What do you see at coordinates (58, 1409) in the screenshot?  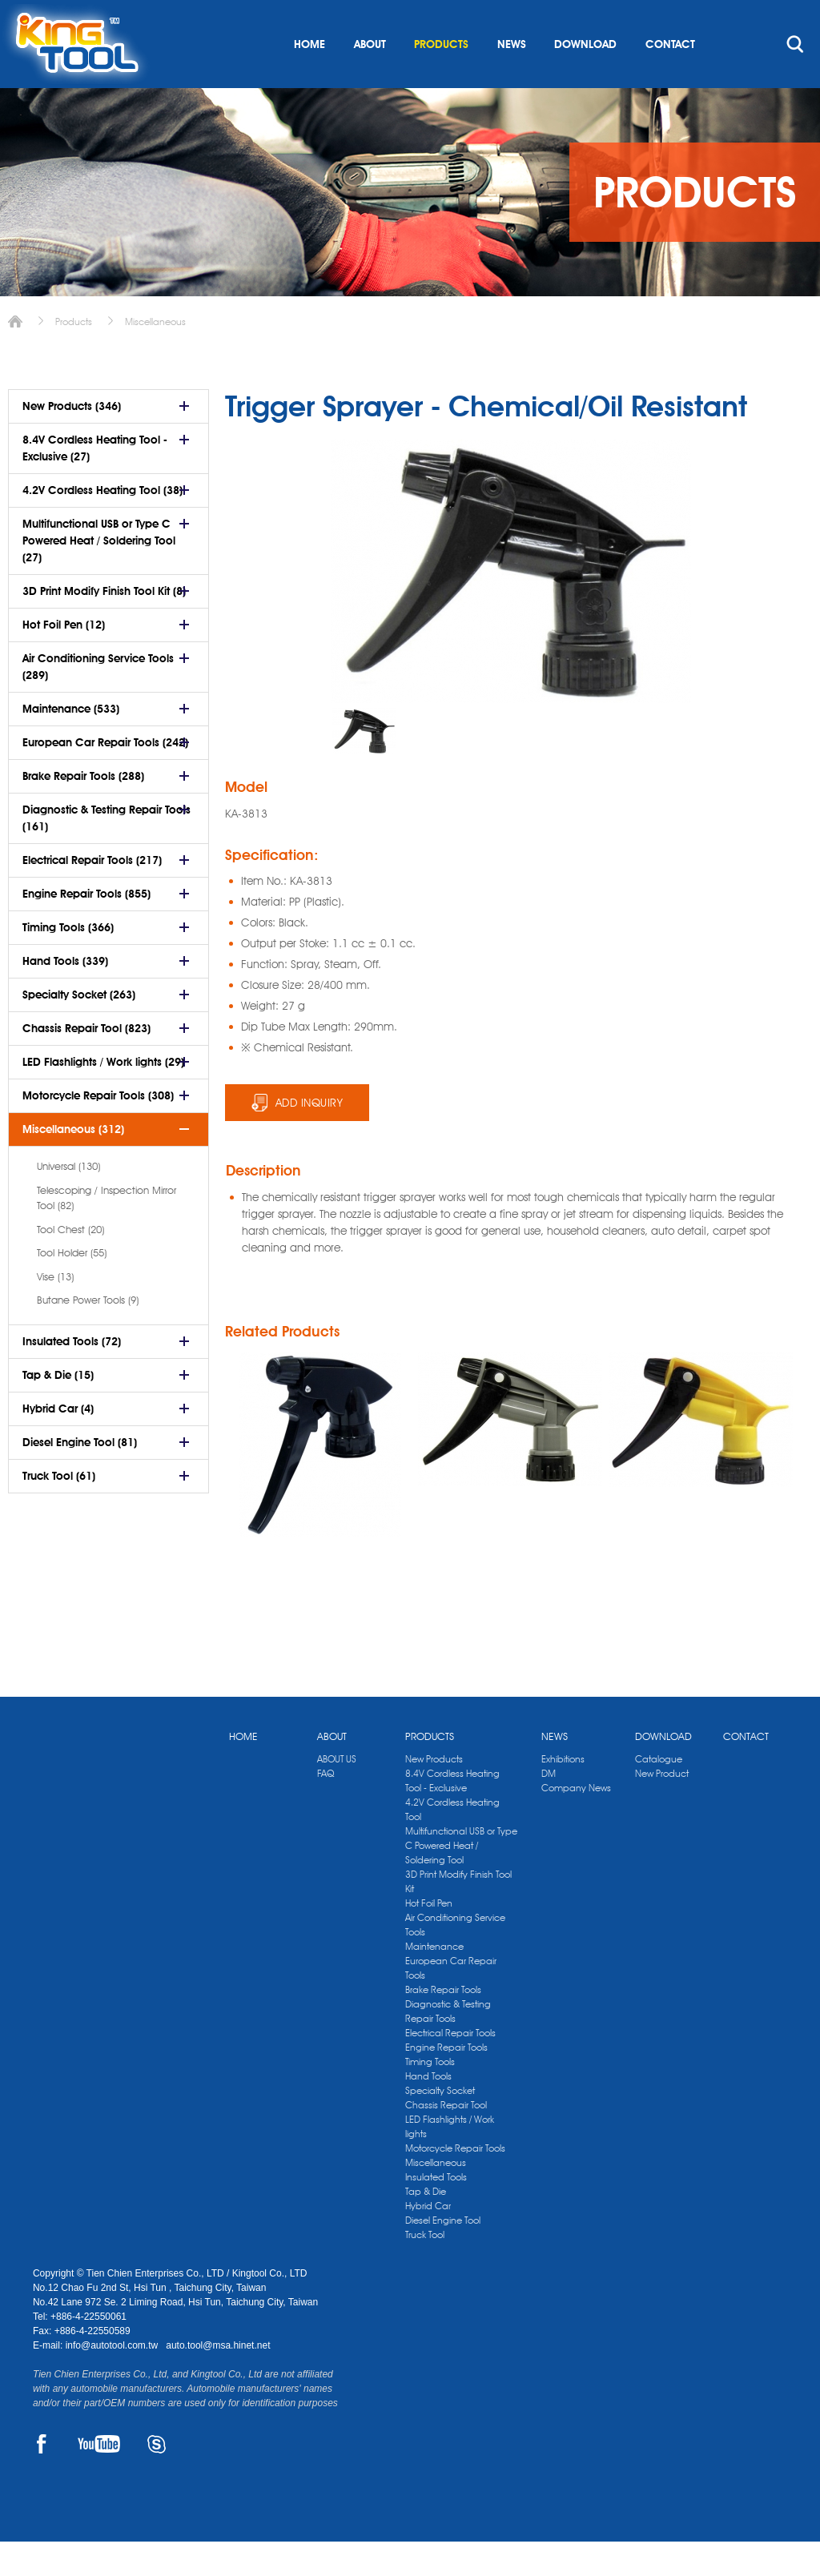 I see `Tap & Die (15)` at bounding box center [58, 1409].